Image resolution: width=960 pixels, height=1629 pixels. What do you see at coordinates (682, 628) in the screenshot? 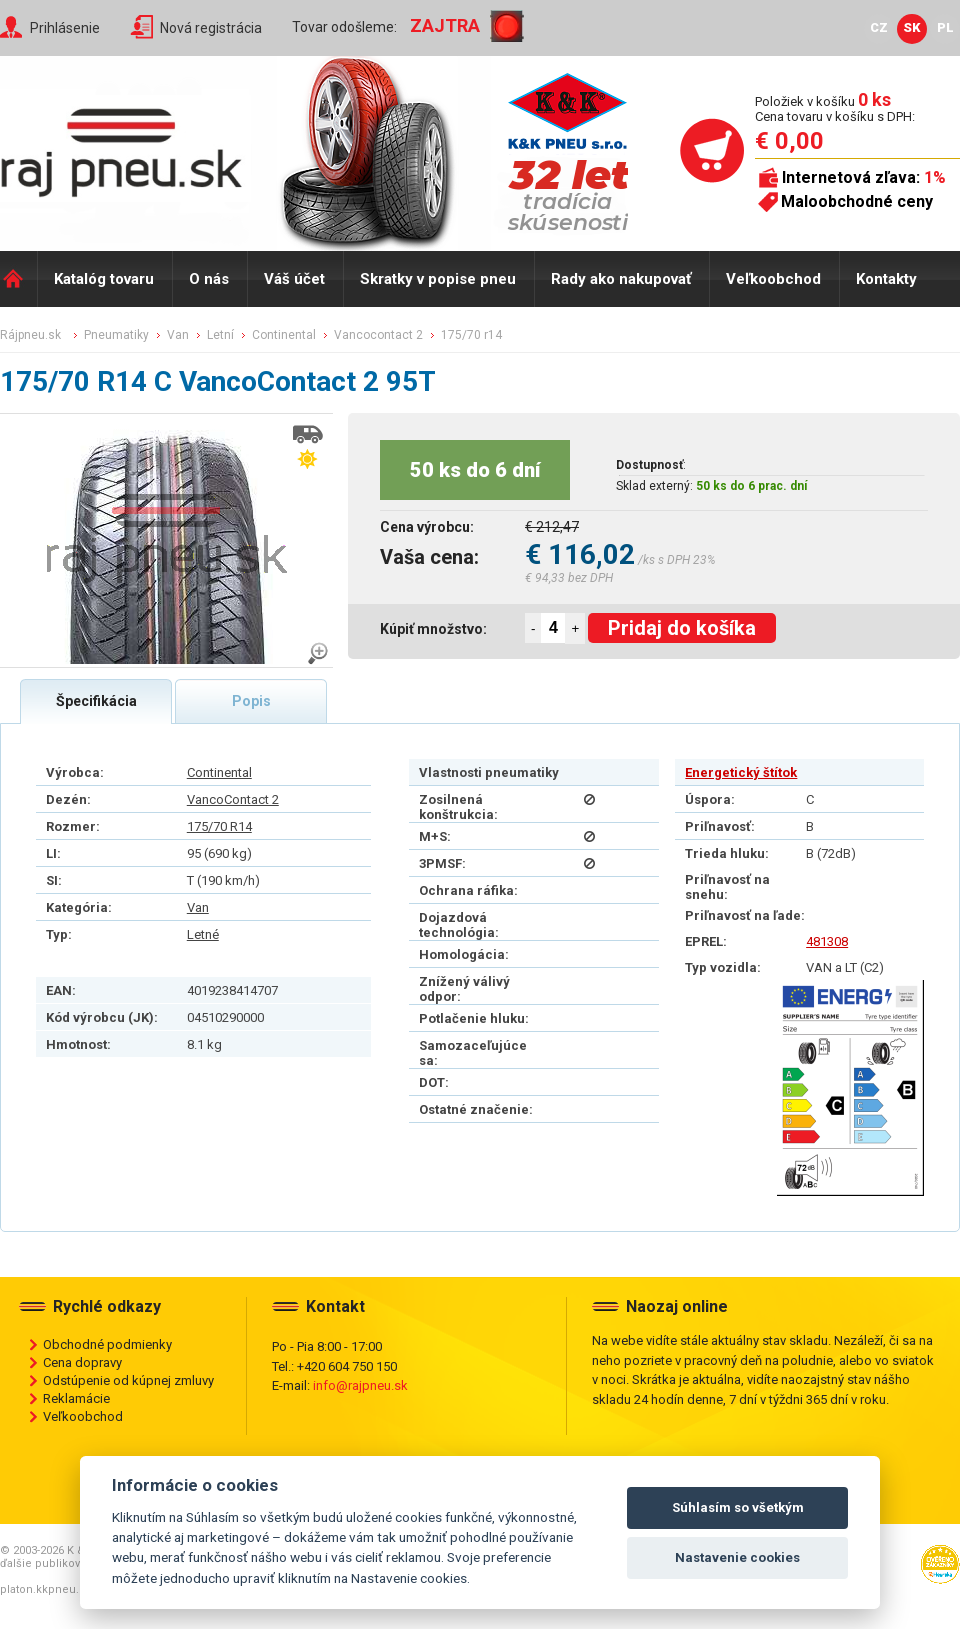
I see `Pridaj do košíka` at bounding box center [682, 628].